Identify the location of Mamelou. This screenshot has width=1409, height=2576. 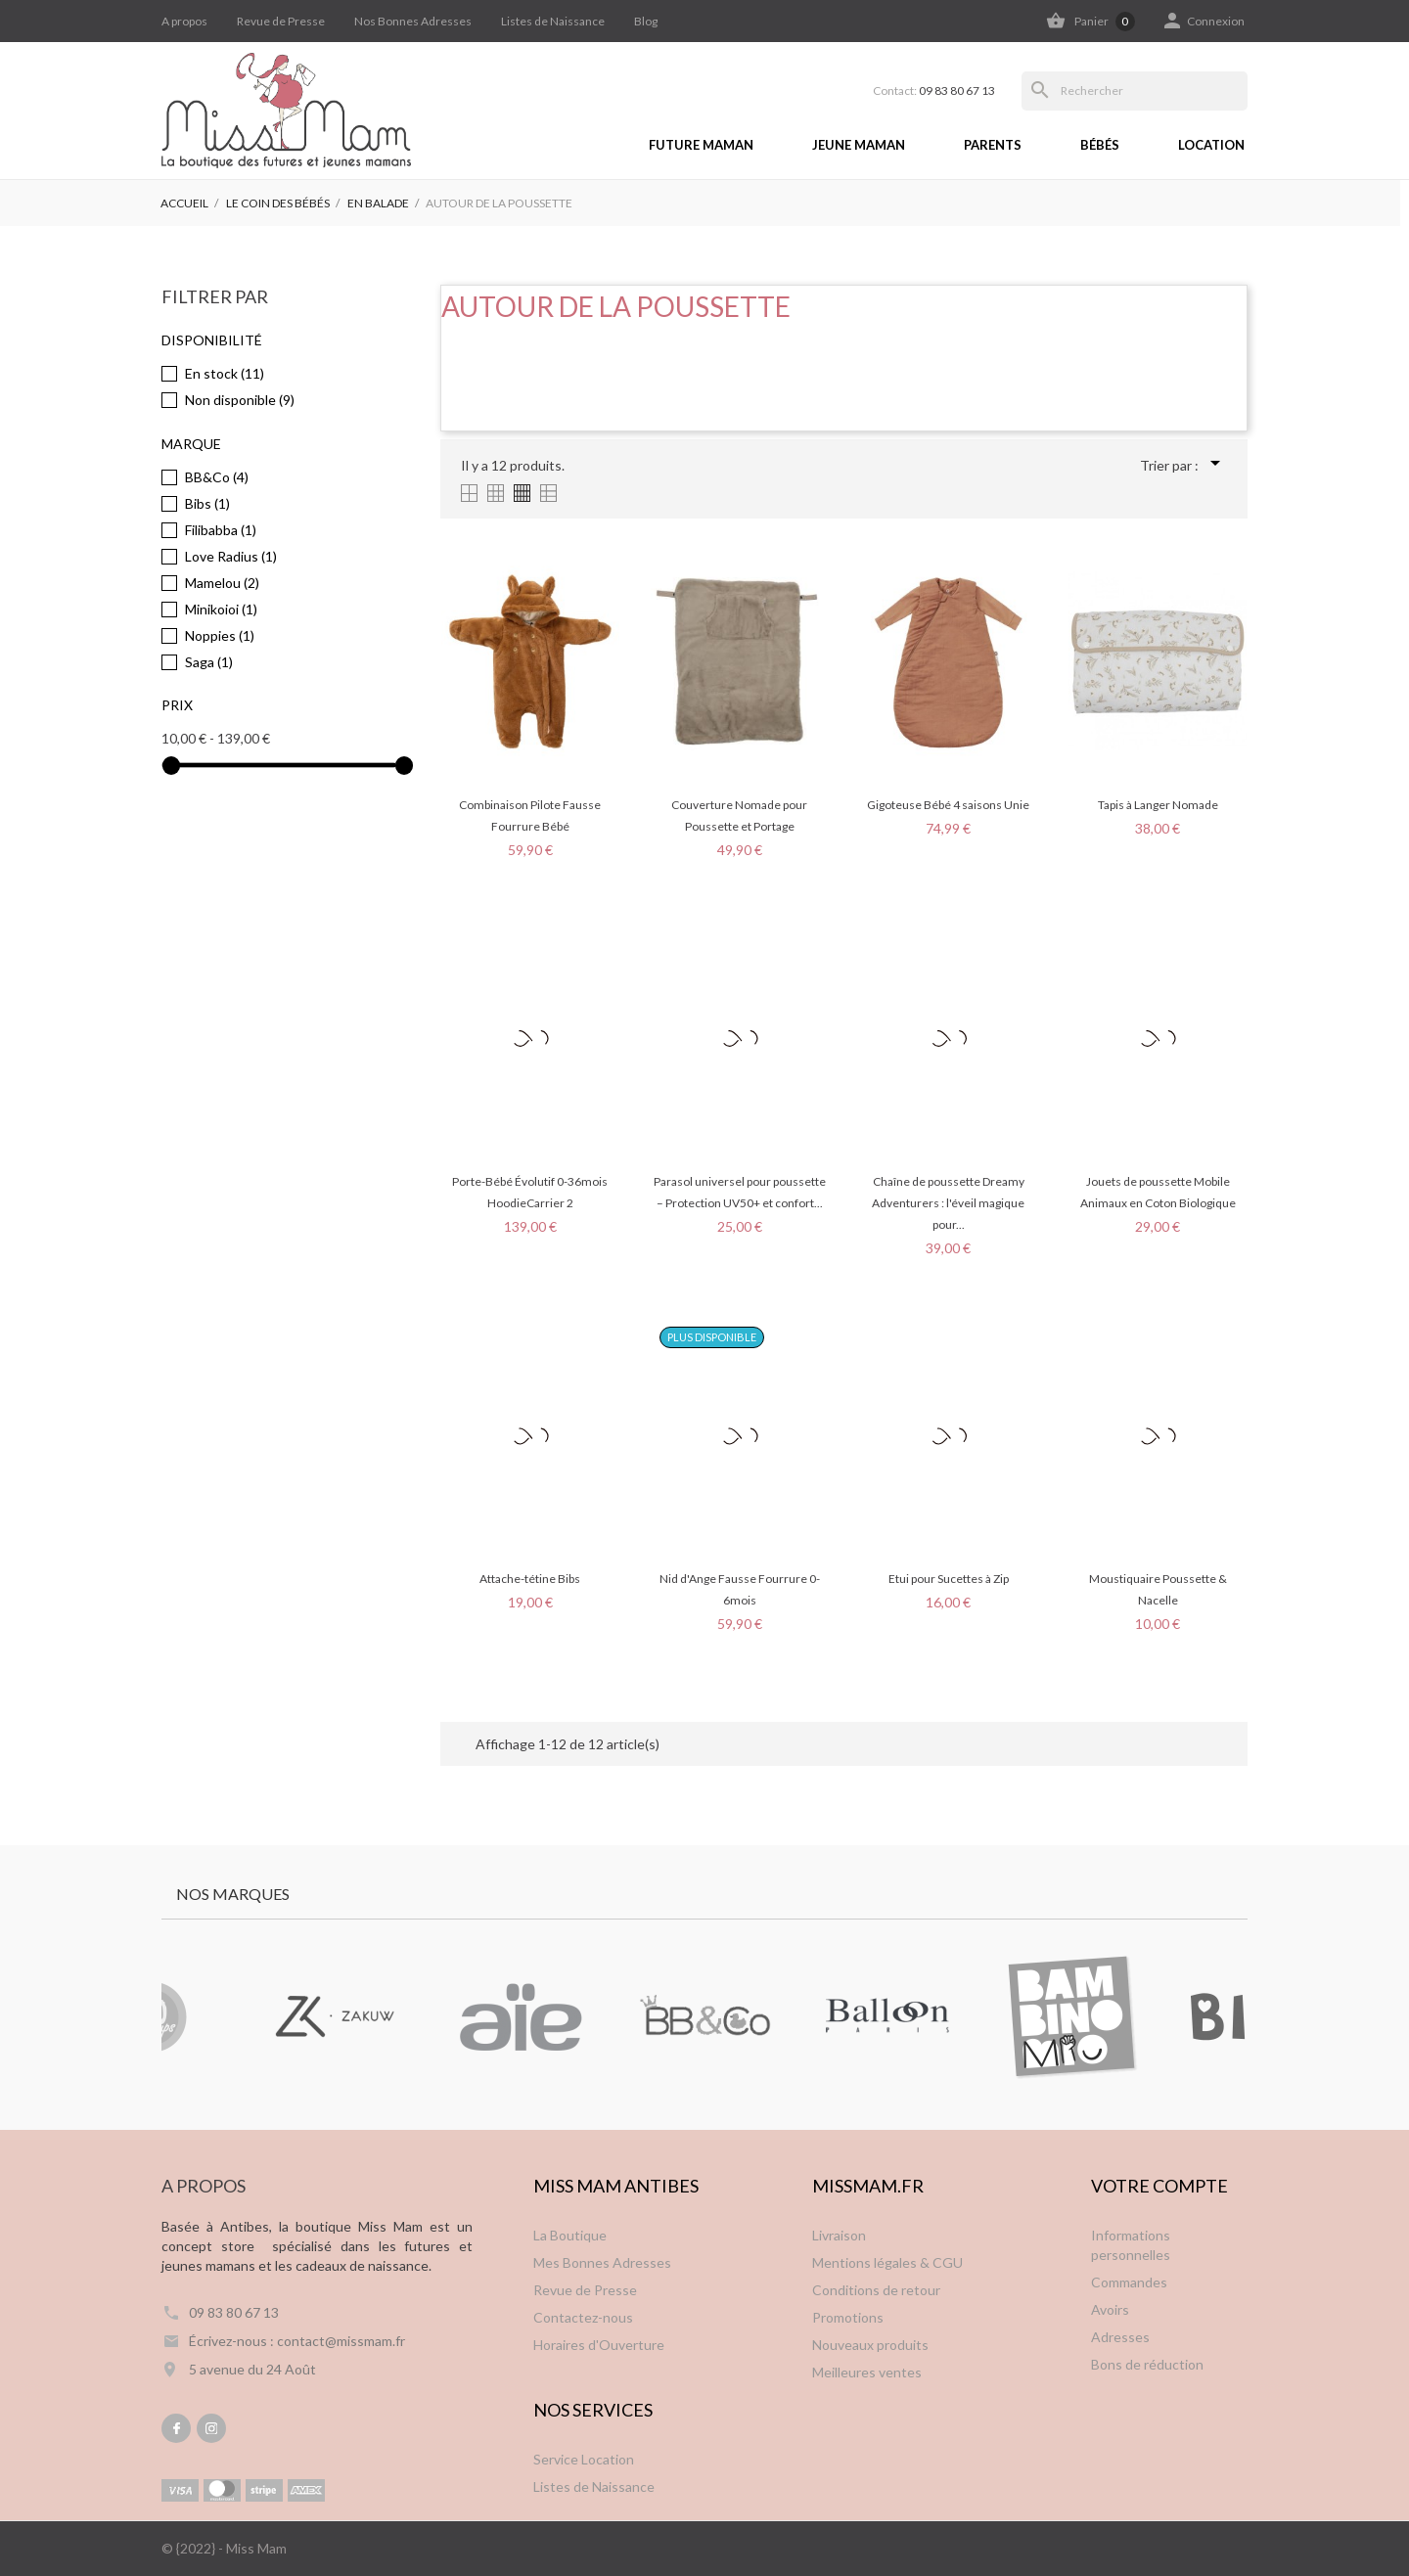
(222, 582).